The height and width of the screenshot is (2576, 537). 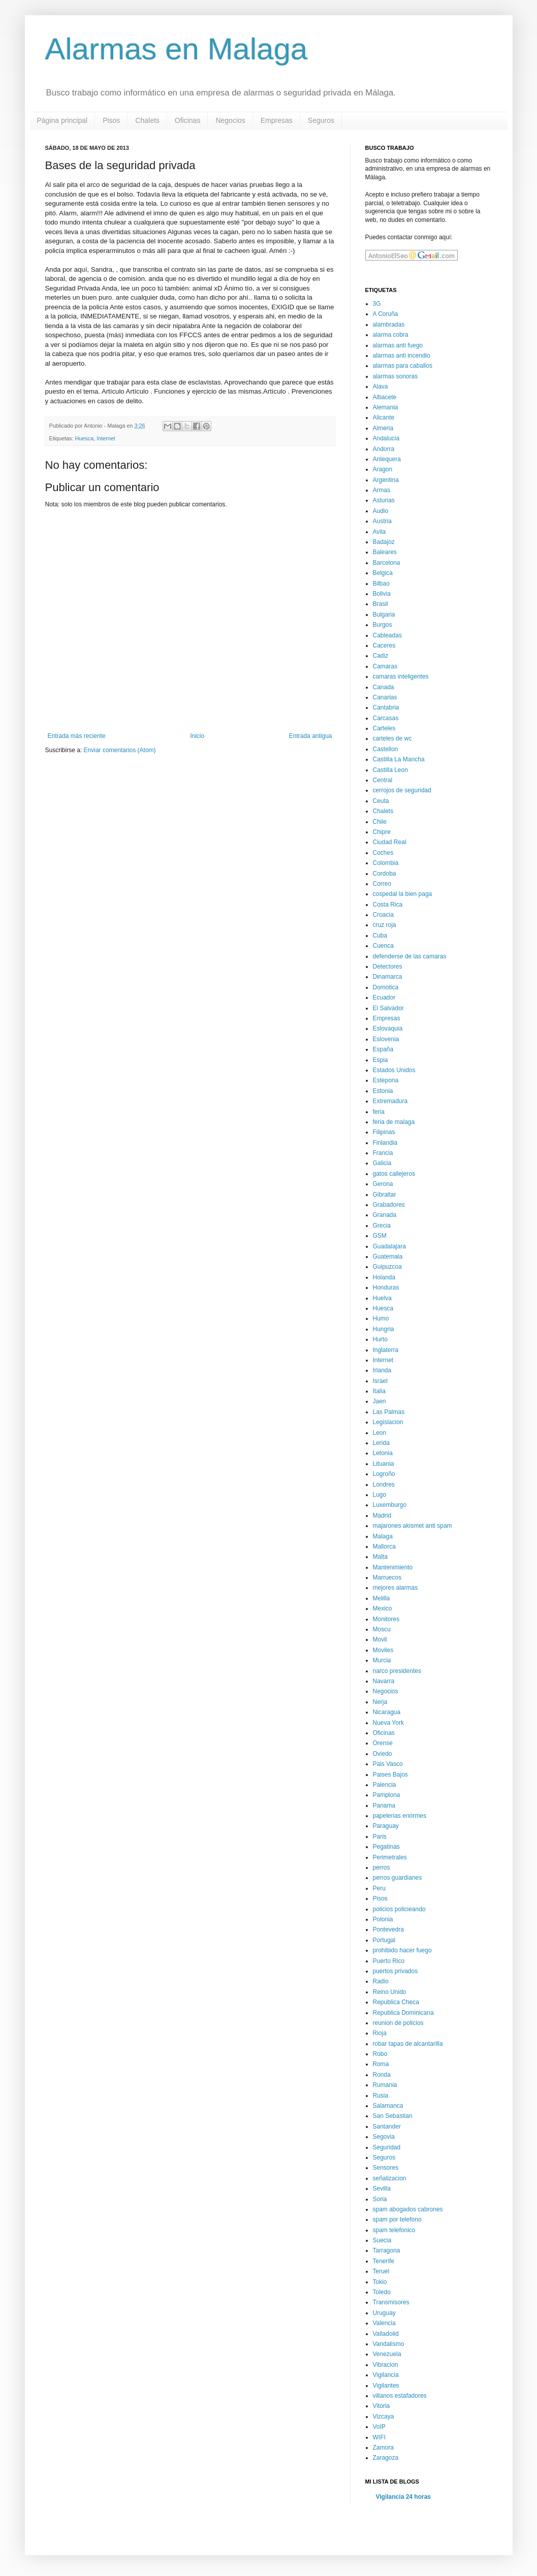 What do you see at coordinates (377, 303) in the screenshot?
I see `3G` at bounding box center [377, 303].